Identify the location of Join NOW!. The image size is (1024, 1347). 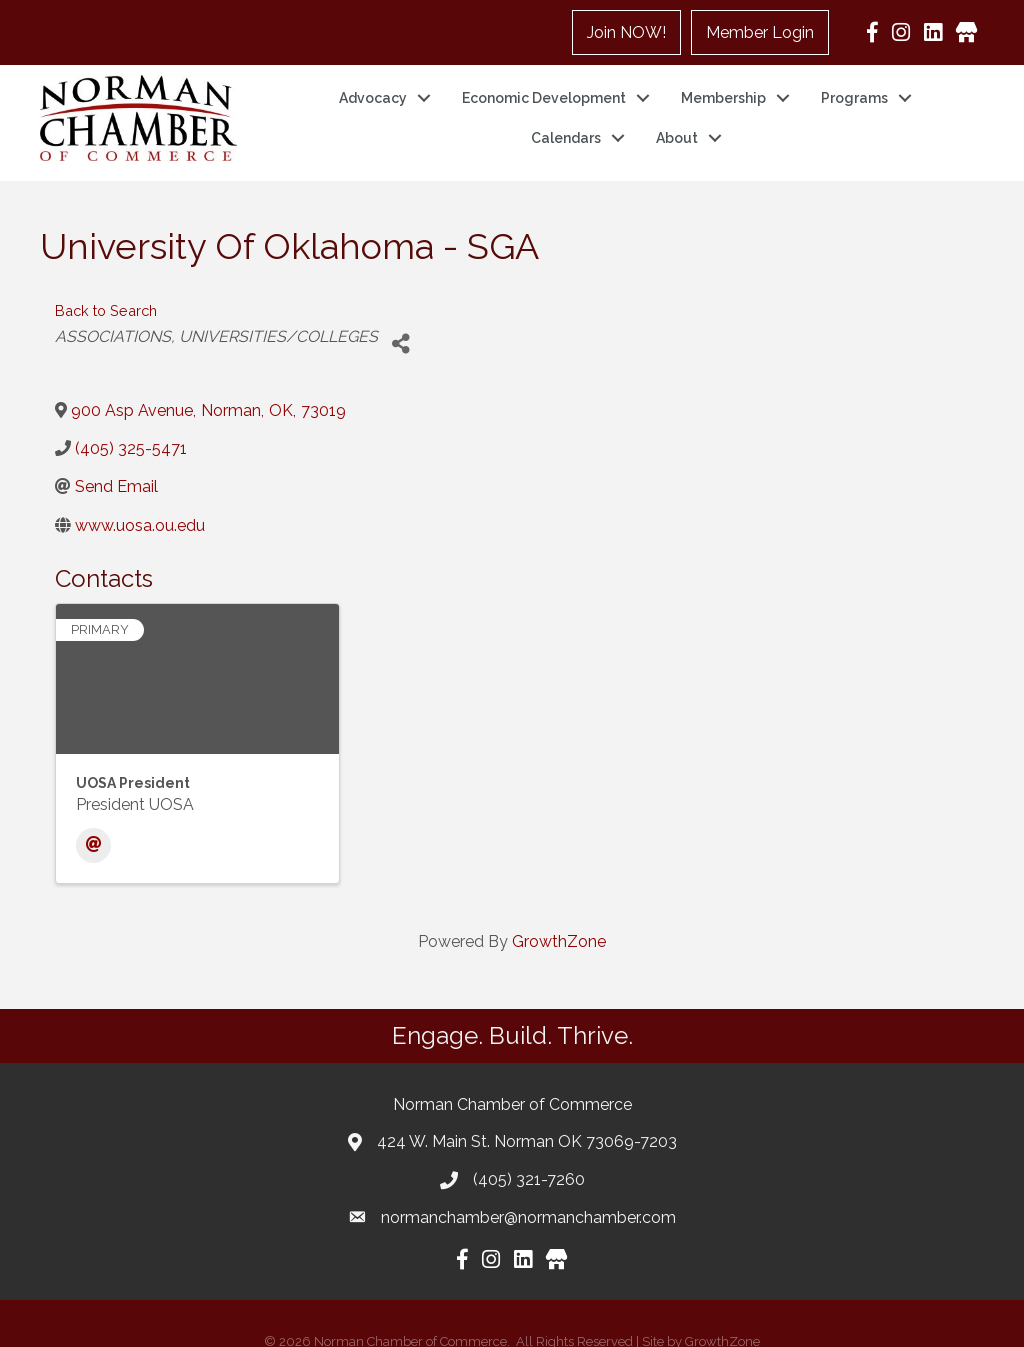
(626, 32).